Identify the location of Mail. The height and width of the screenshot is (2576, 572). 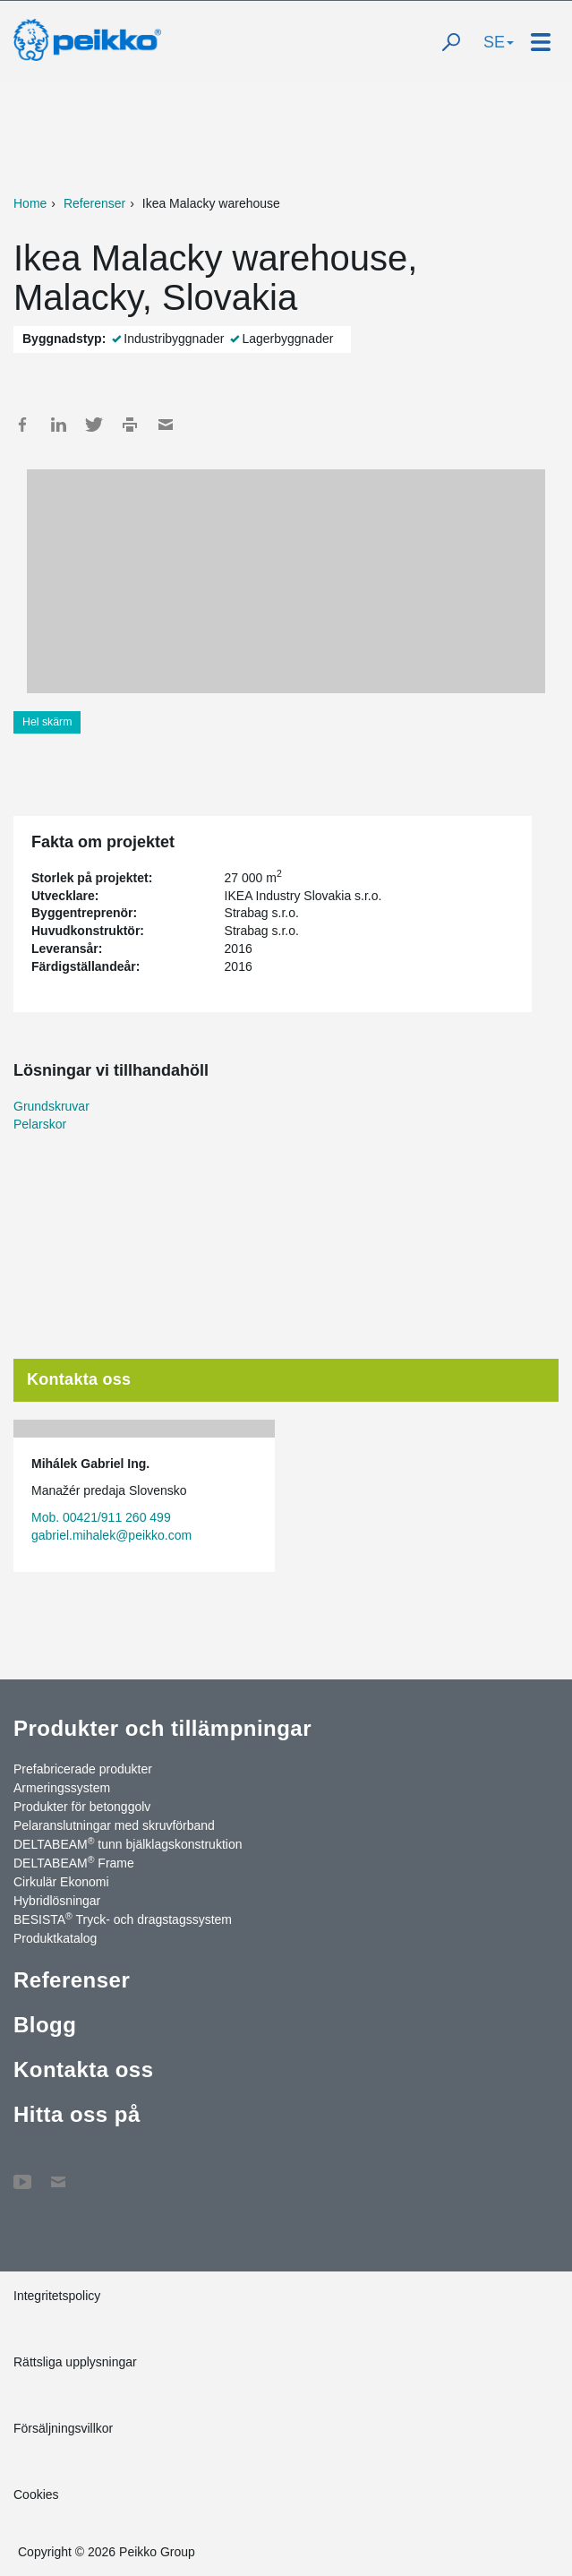
(166, 425).